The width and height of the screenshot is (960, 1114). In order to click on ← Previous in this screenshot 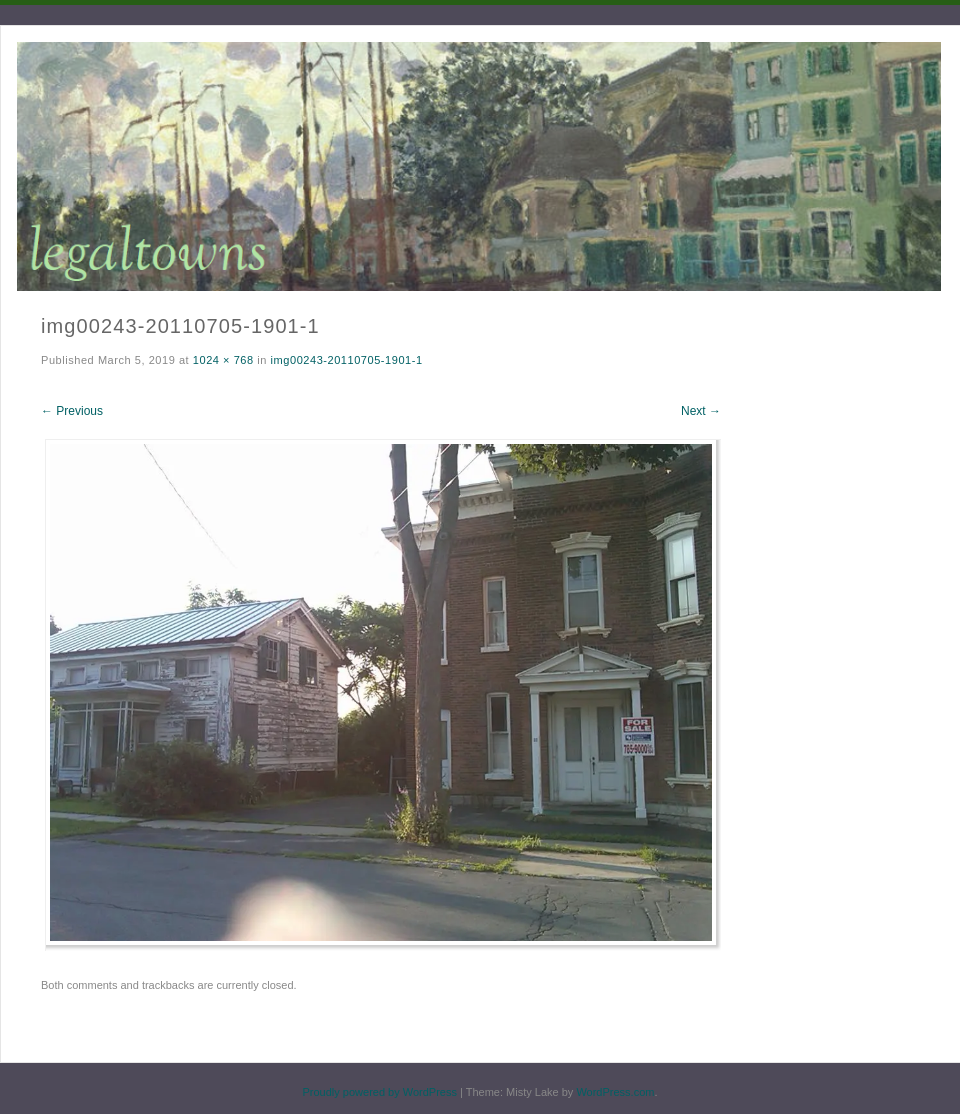, I will do `click(72, 411)`.